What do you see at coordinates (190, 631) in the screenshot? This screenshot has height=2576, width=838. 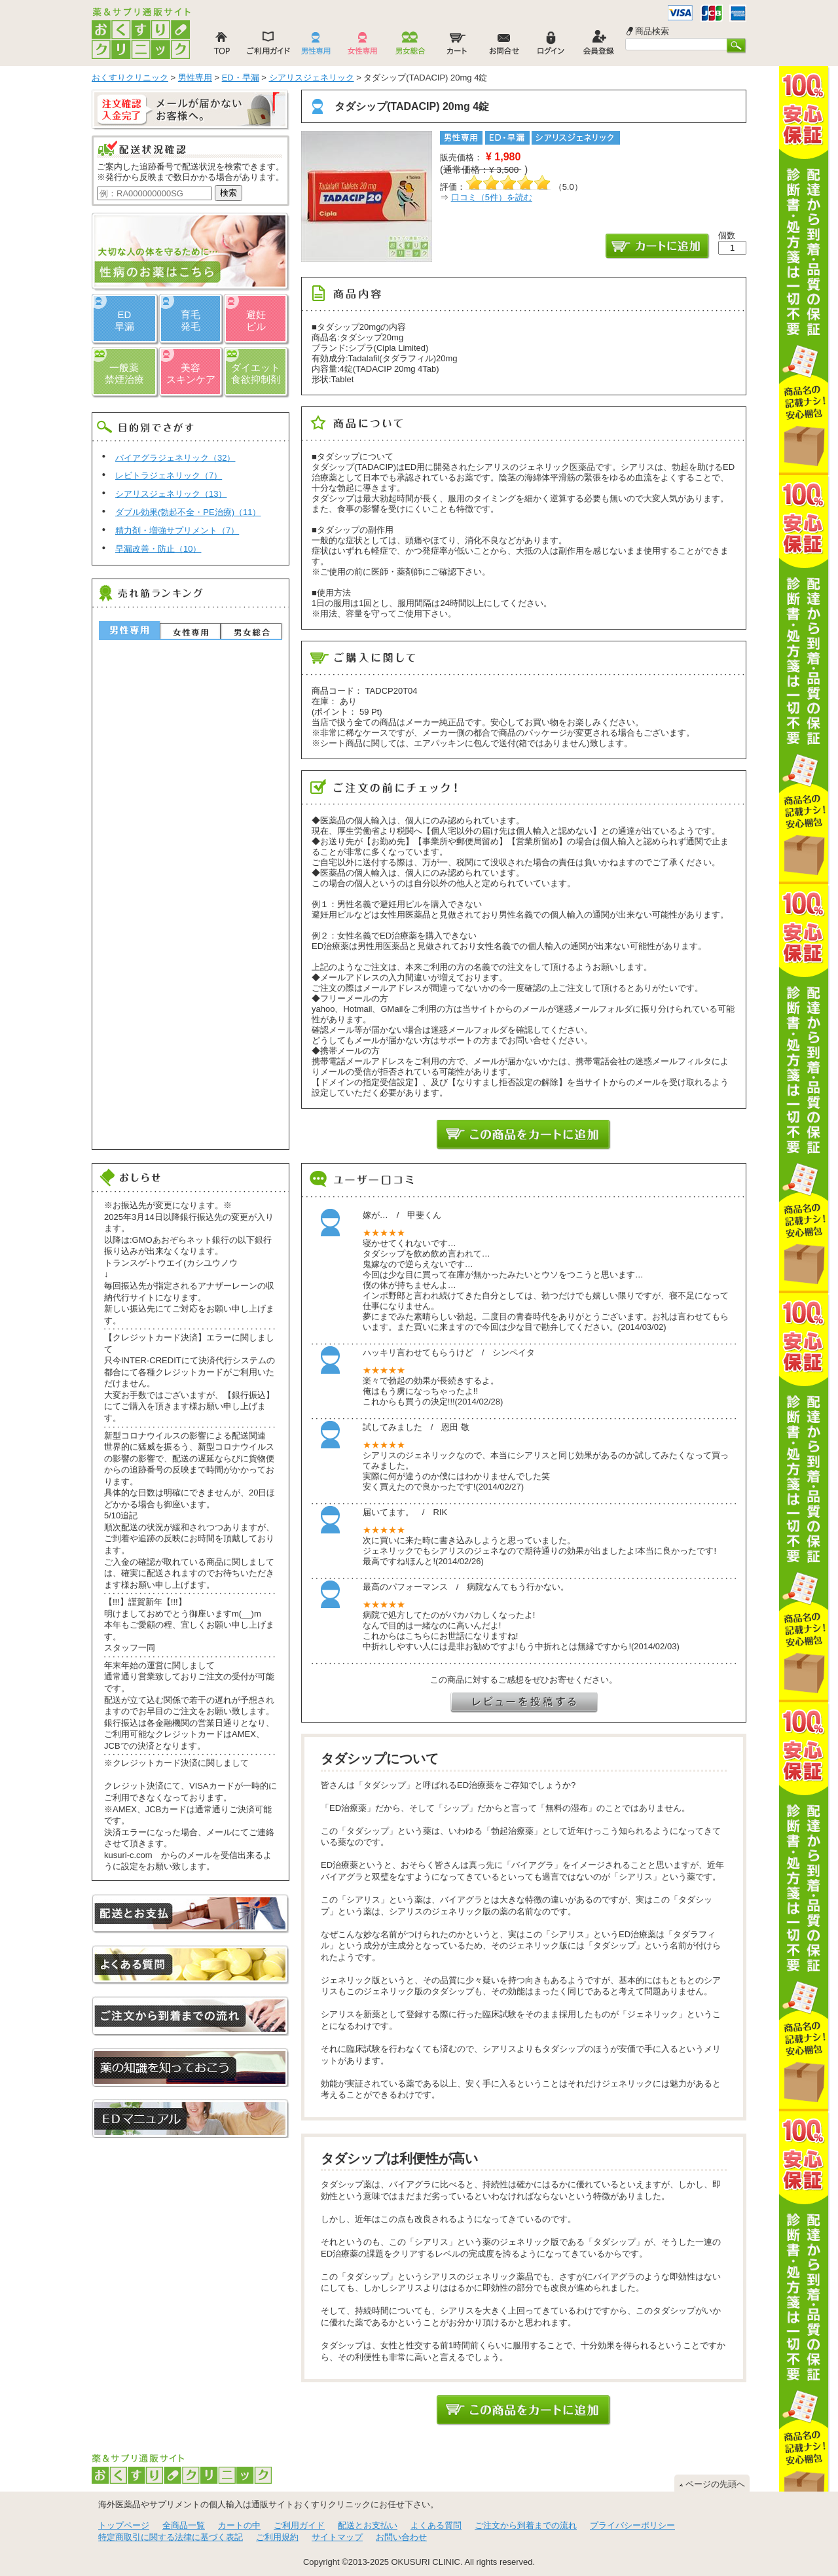 I see `女性専用` at bounding box center [190, 631].